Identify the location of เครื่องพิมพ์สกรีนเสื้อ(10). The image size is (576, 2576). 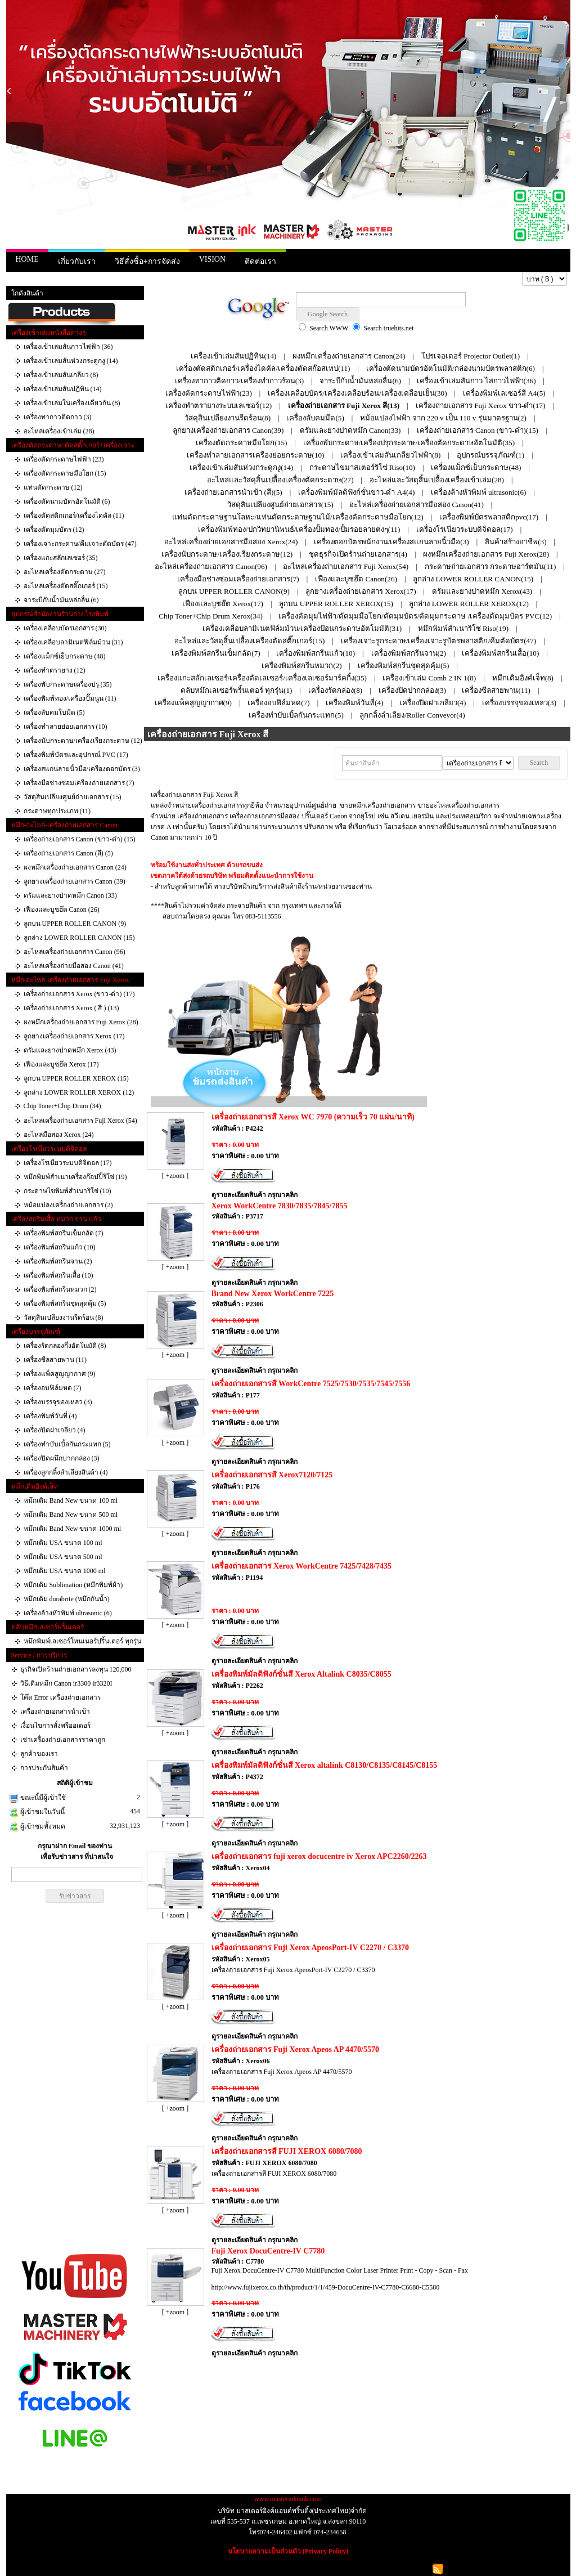
(500, 653).